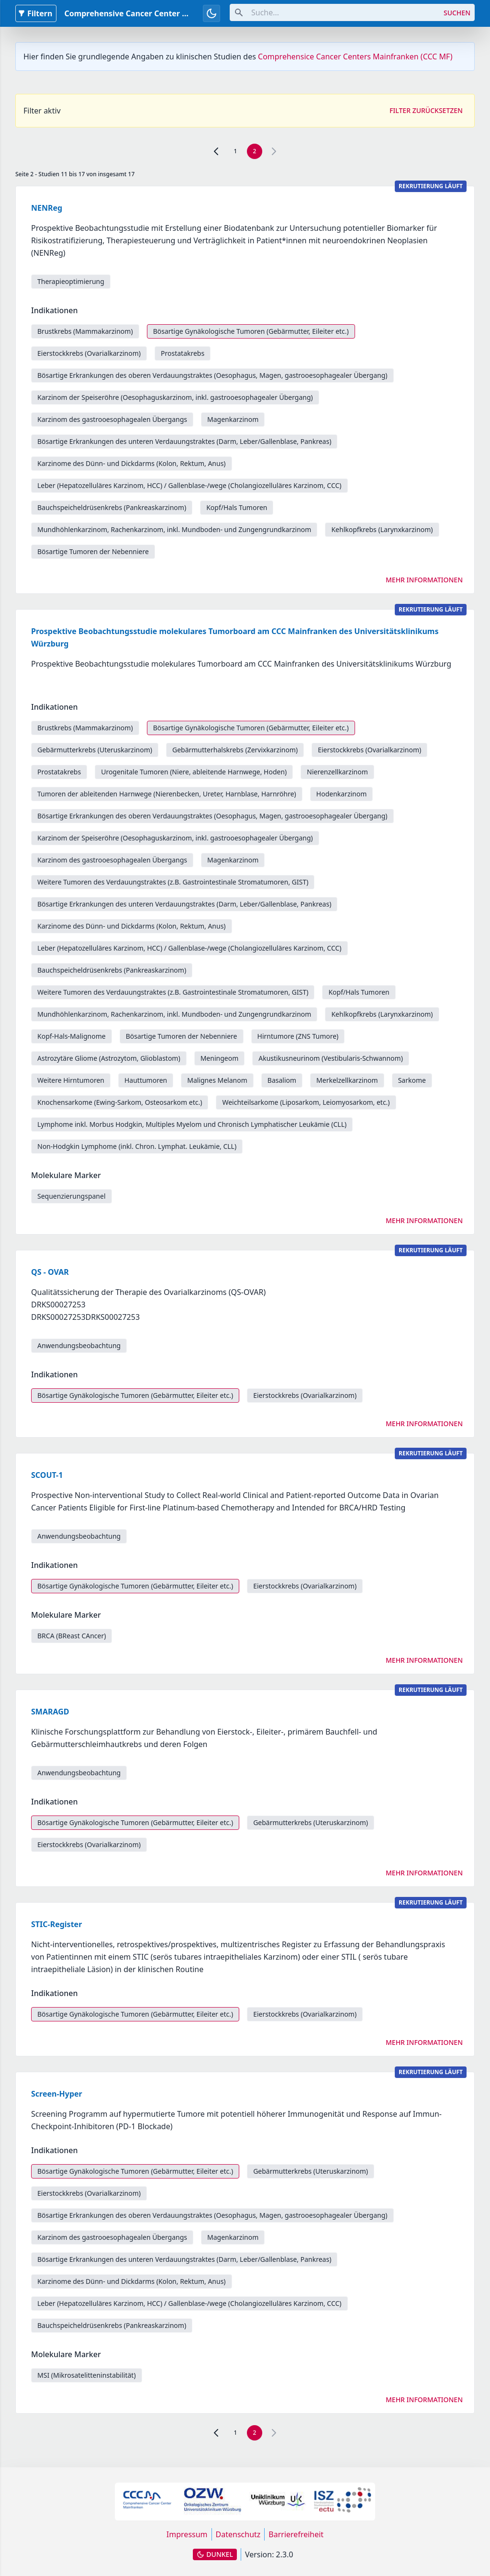 The image size is (490, 2576). Describe the element at coordinates (35, 13) in the screenshot. I see `Filtern` at that location.